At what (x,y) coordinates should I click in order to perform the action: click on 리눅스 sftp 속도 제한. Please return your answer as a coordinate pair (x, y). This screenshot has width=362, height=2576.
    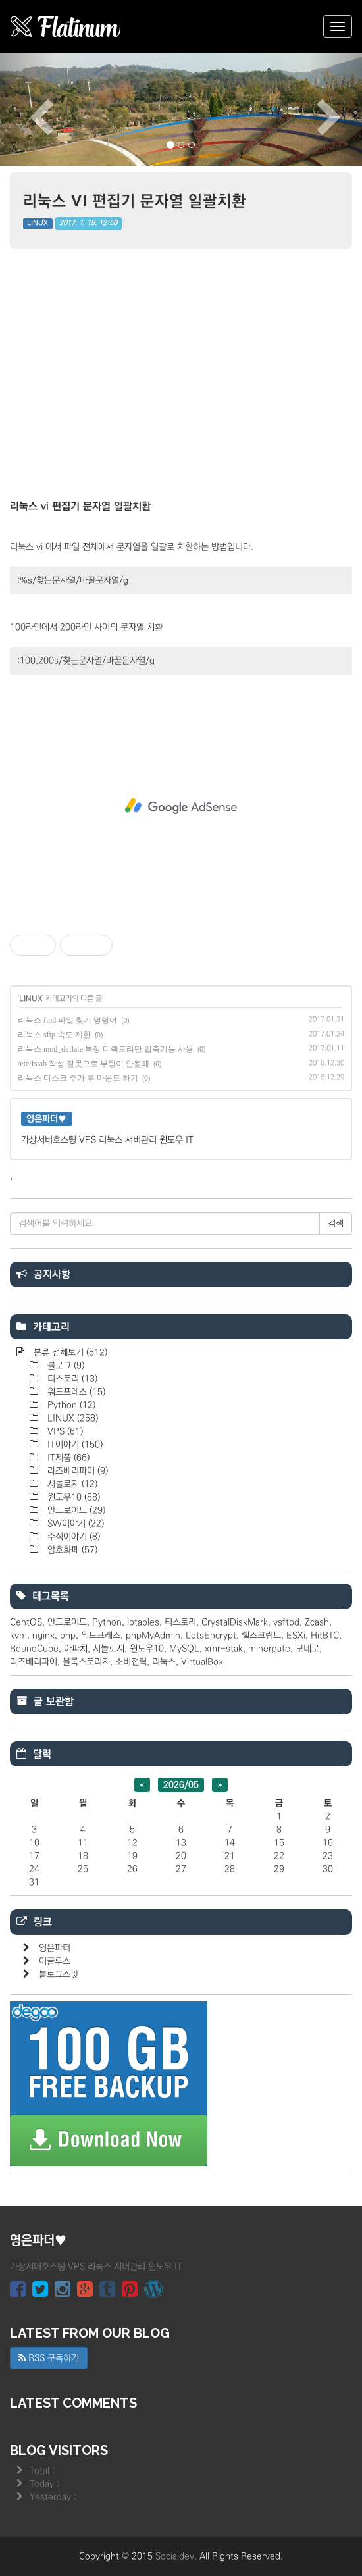
    Looking at the image, I should click on (54, 1034).